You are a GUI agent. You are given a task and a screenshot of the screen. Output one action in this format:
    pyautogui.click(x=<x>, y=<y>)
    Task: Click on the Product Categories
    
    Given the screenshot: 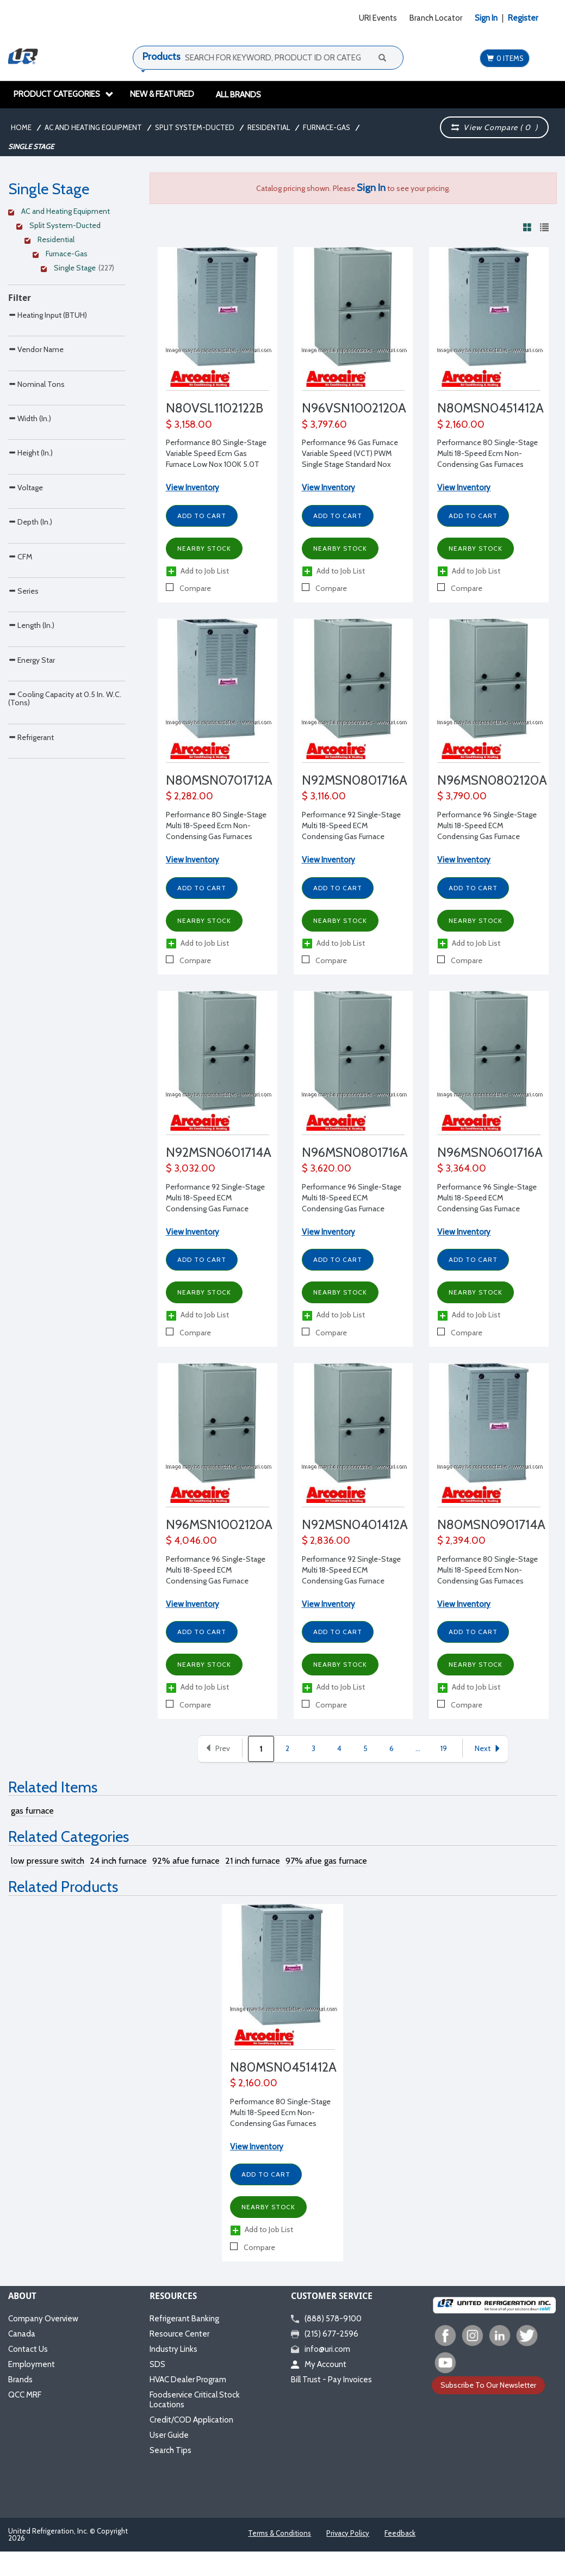 What is the action you would take?
    pyautogui.click(x=64, y=94)
    